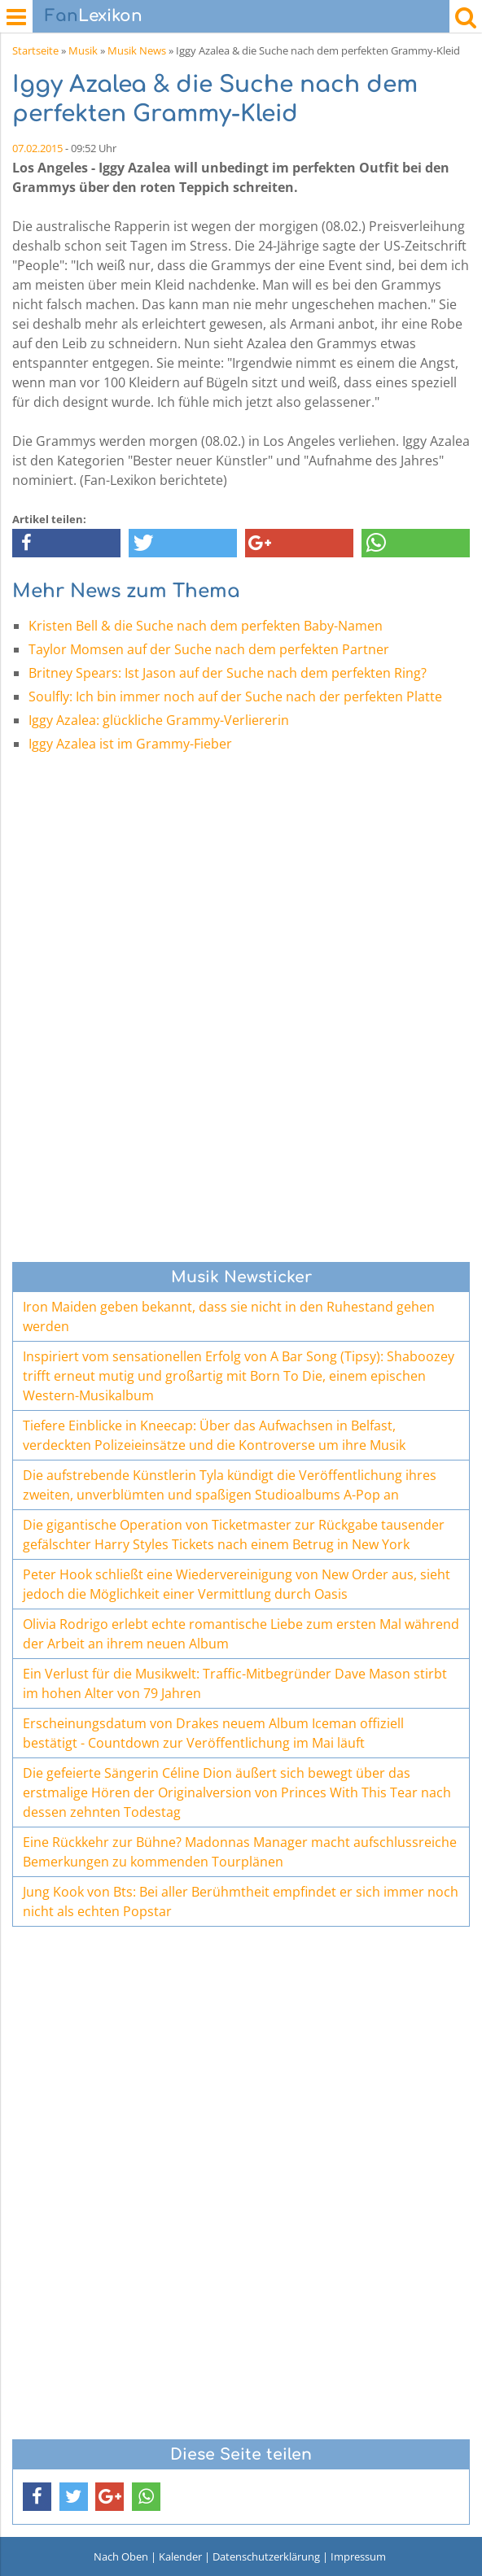 This screenshot has width=482, height=2576. I want to click on Jung Kook von Bts: Bei aller Berühmtheit empfindet er sich immer noch nicht als echten Popstar, so click(240, 1901).